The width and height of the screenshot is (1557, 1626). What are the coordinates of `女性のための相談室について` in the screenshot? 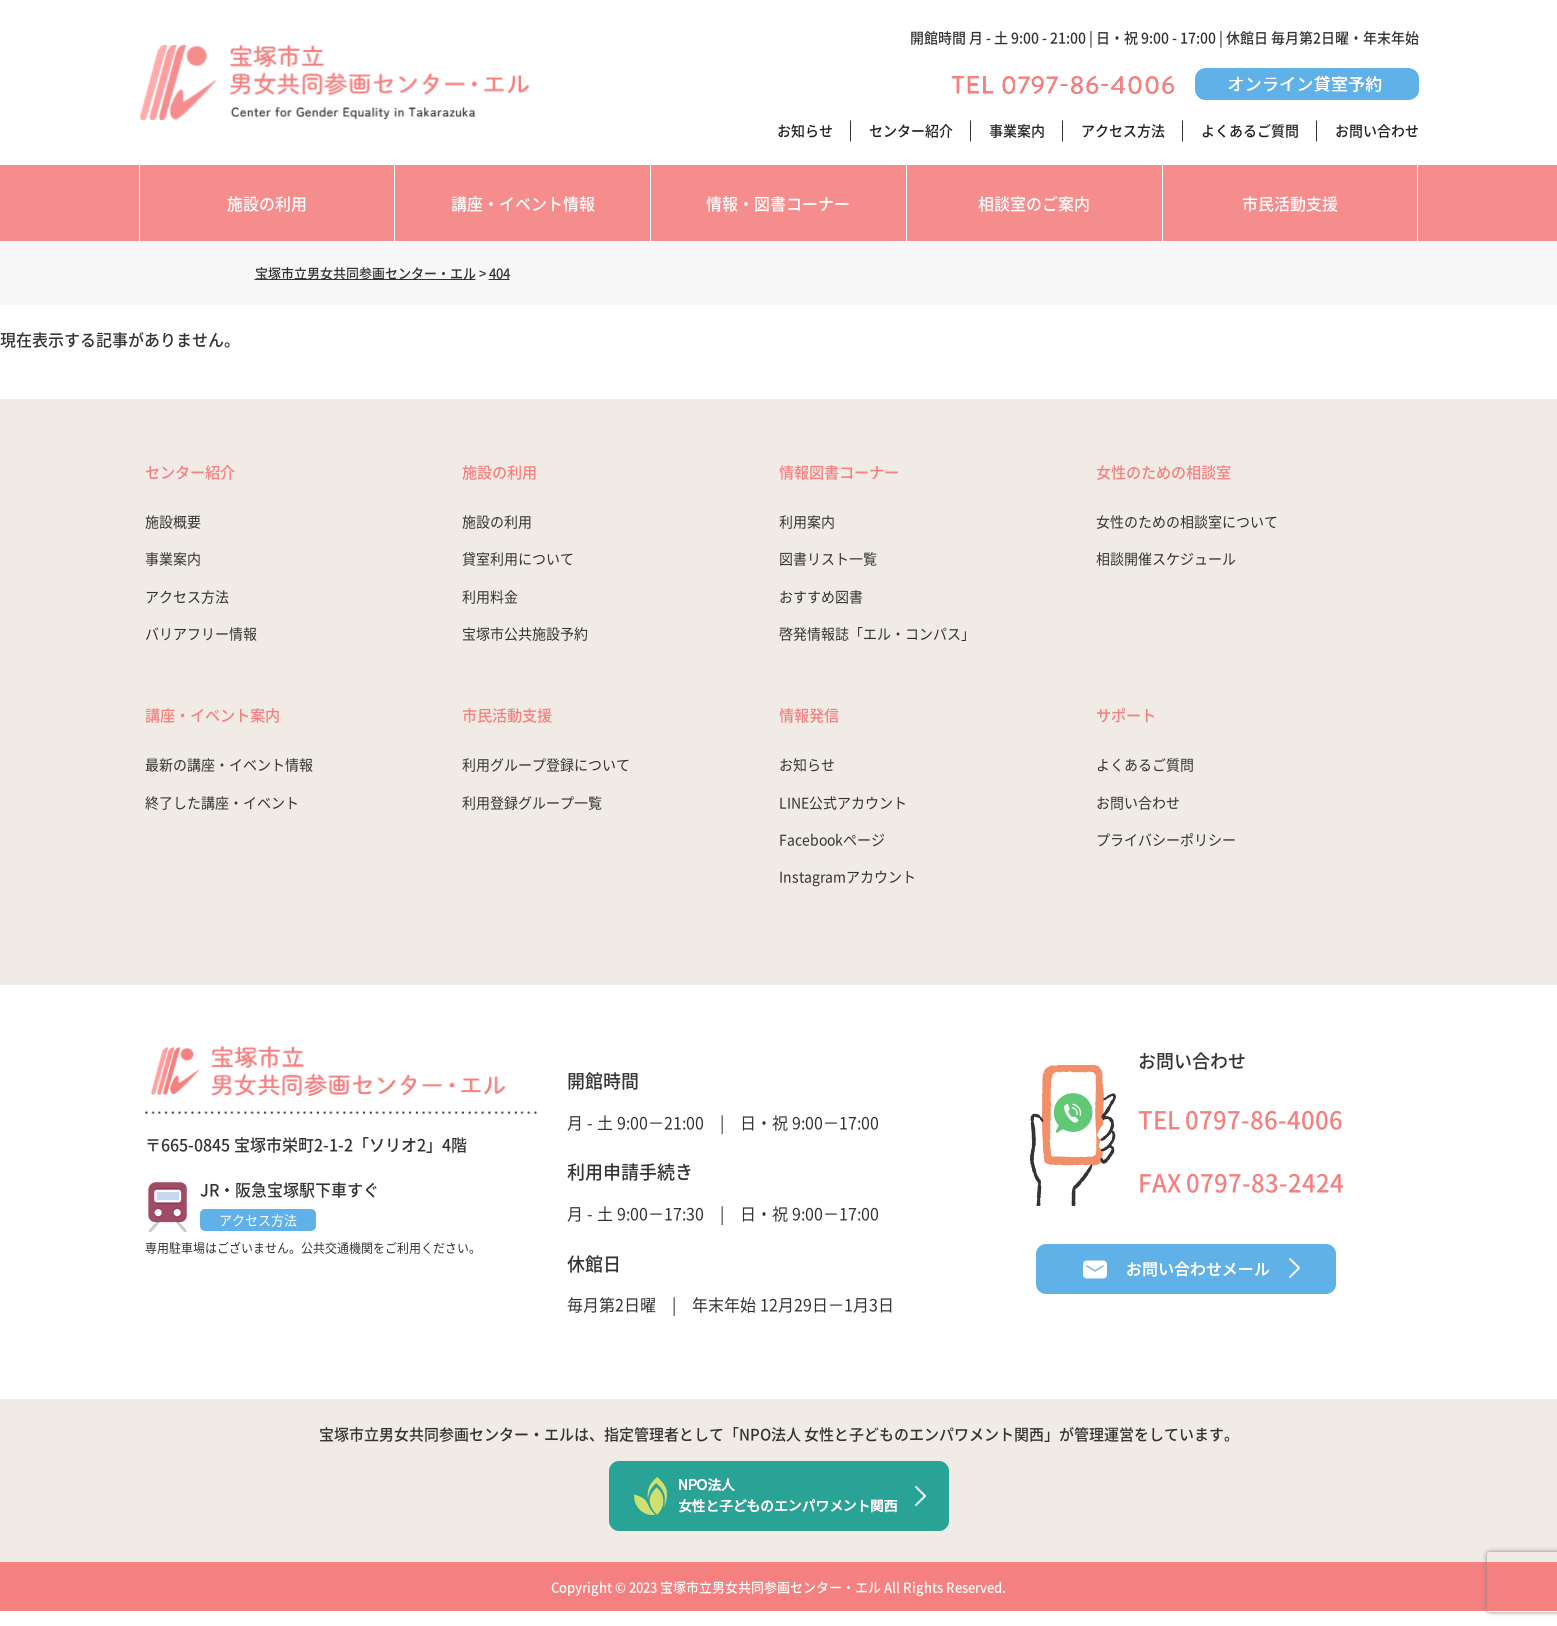 It's located at (1187, 527).